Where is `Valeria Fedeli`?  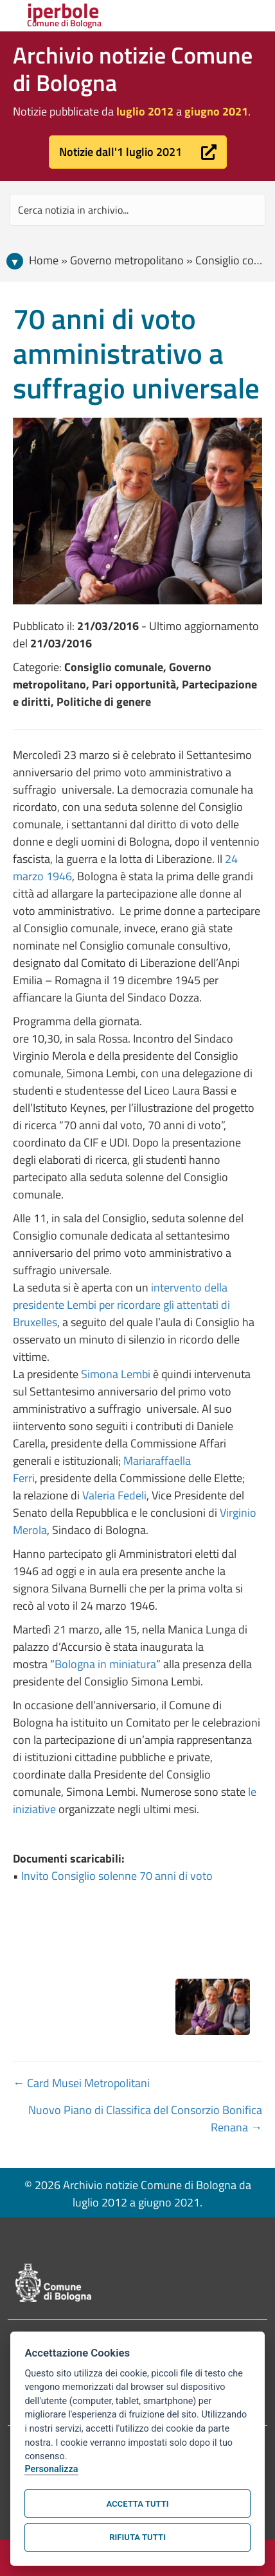
Valeria Fedeli is located at coordinates (114, 1495).